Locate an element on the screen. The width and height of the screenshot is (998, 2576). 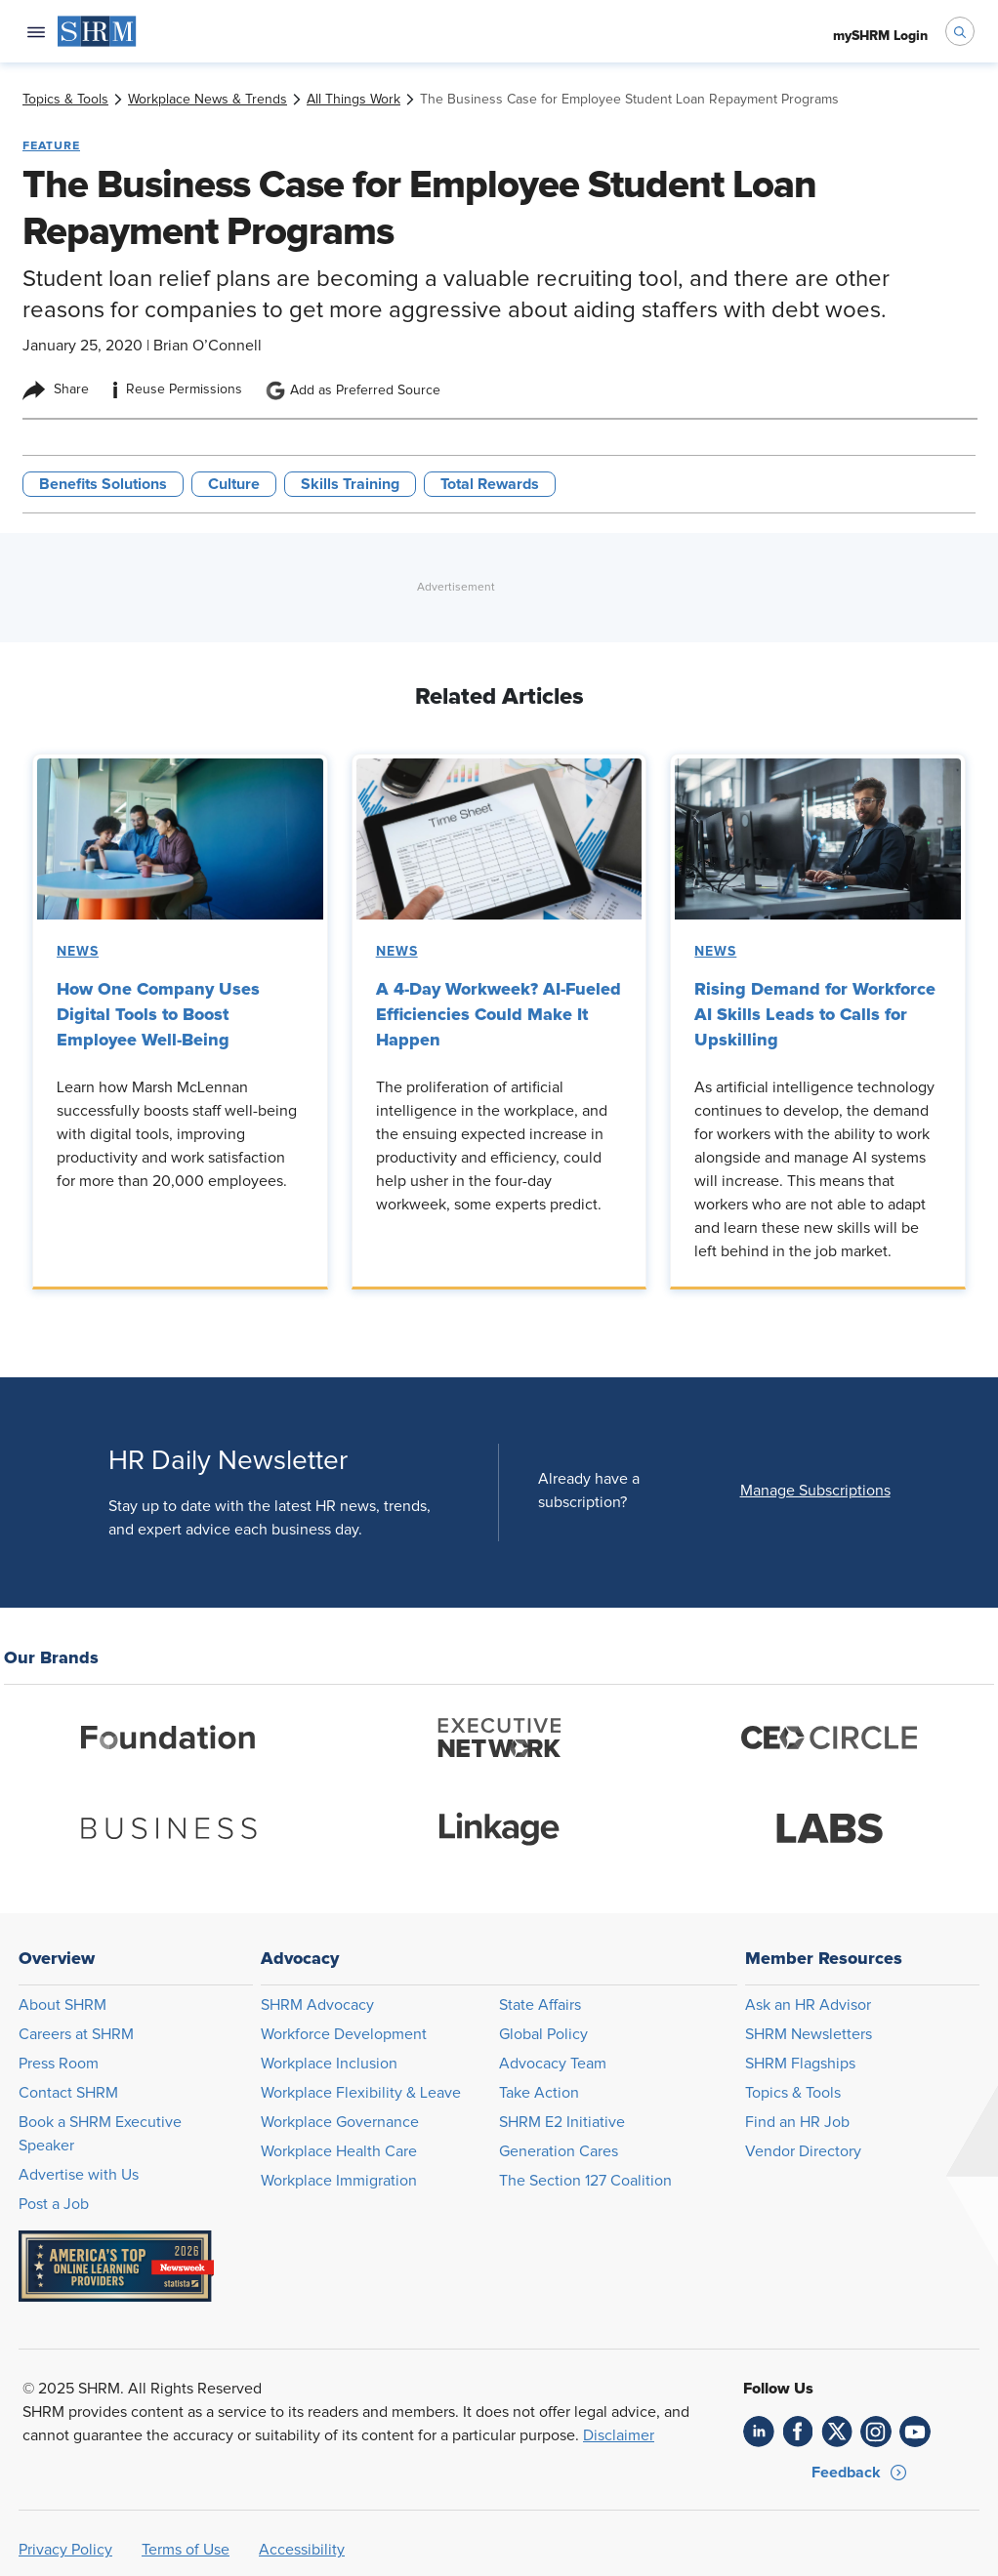
Vendor Directory is located at coordinates (803, 2151).